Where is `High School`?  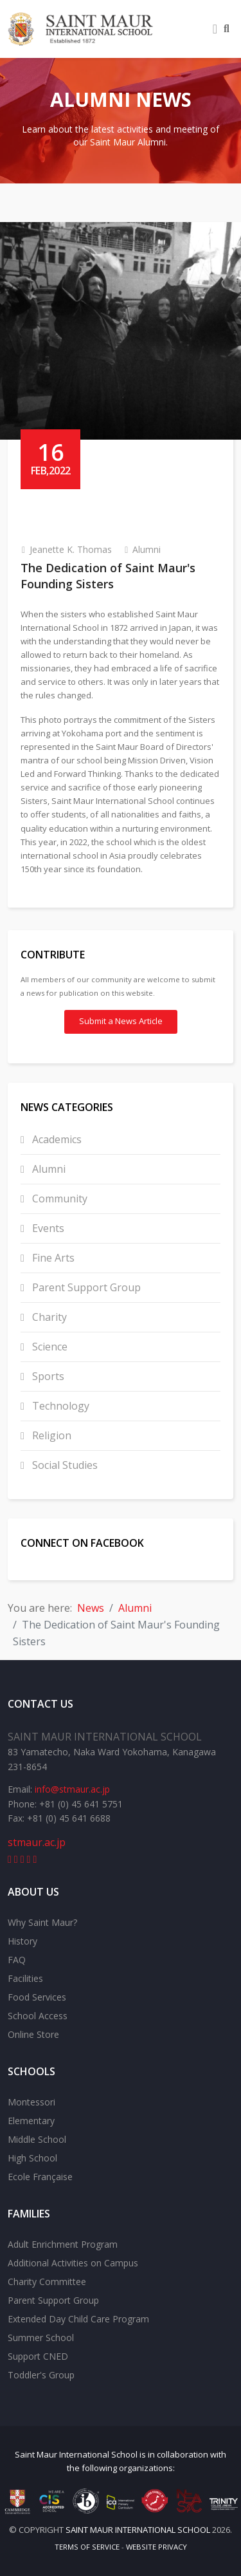
High School is located at coordinates (32, 2158).